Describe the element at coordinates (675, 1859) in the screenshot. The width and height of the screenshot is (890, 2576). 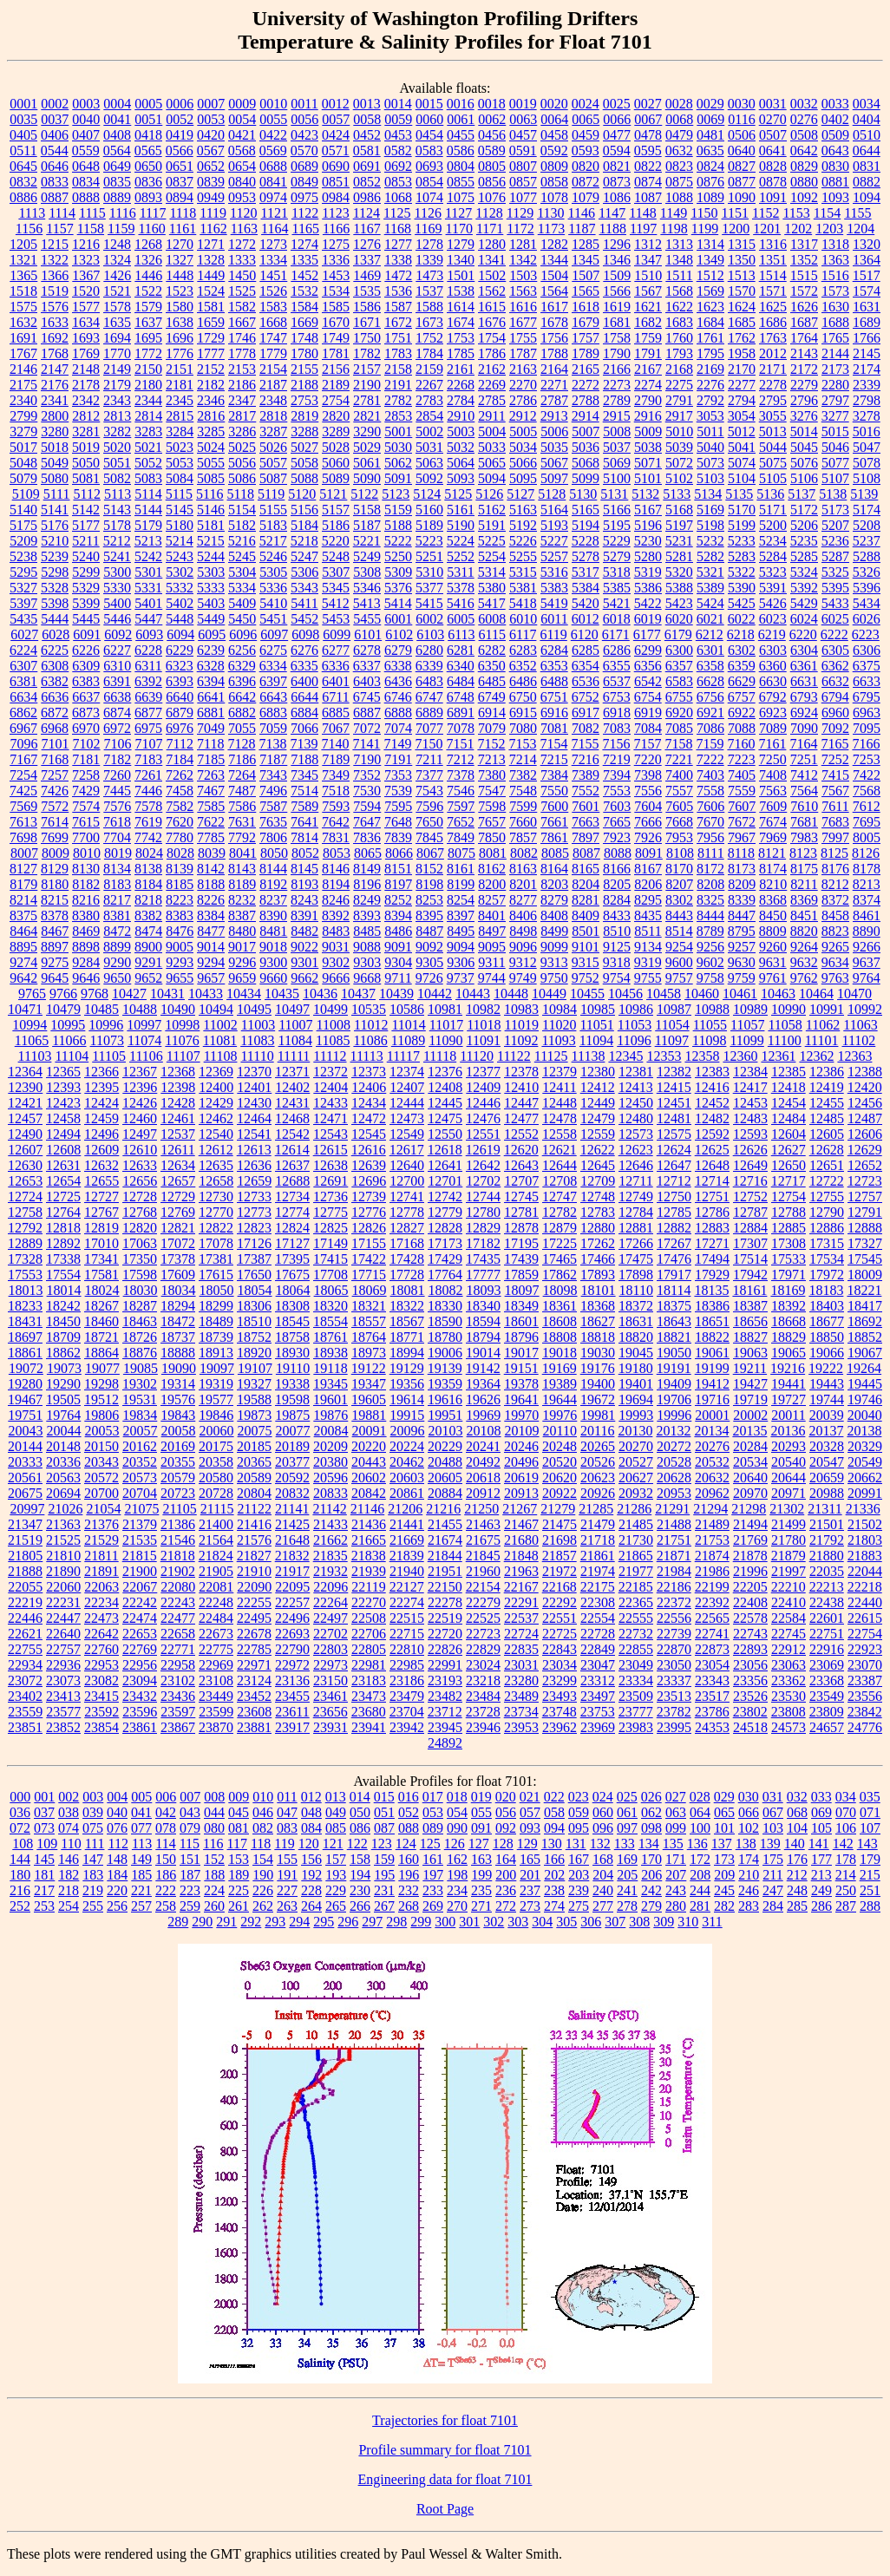
I see `171` at that location.